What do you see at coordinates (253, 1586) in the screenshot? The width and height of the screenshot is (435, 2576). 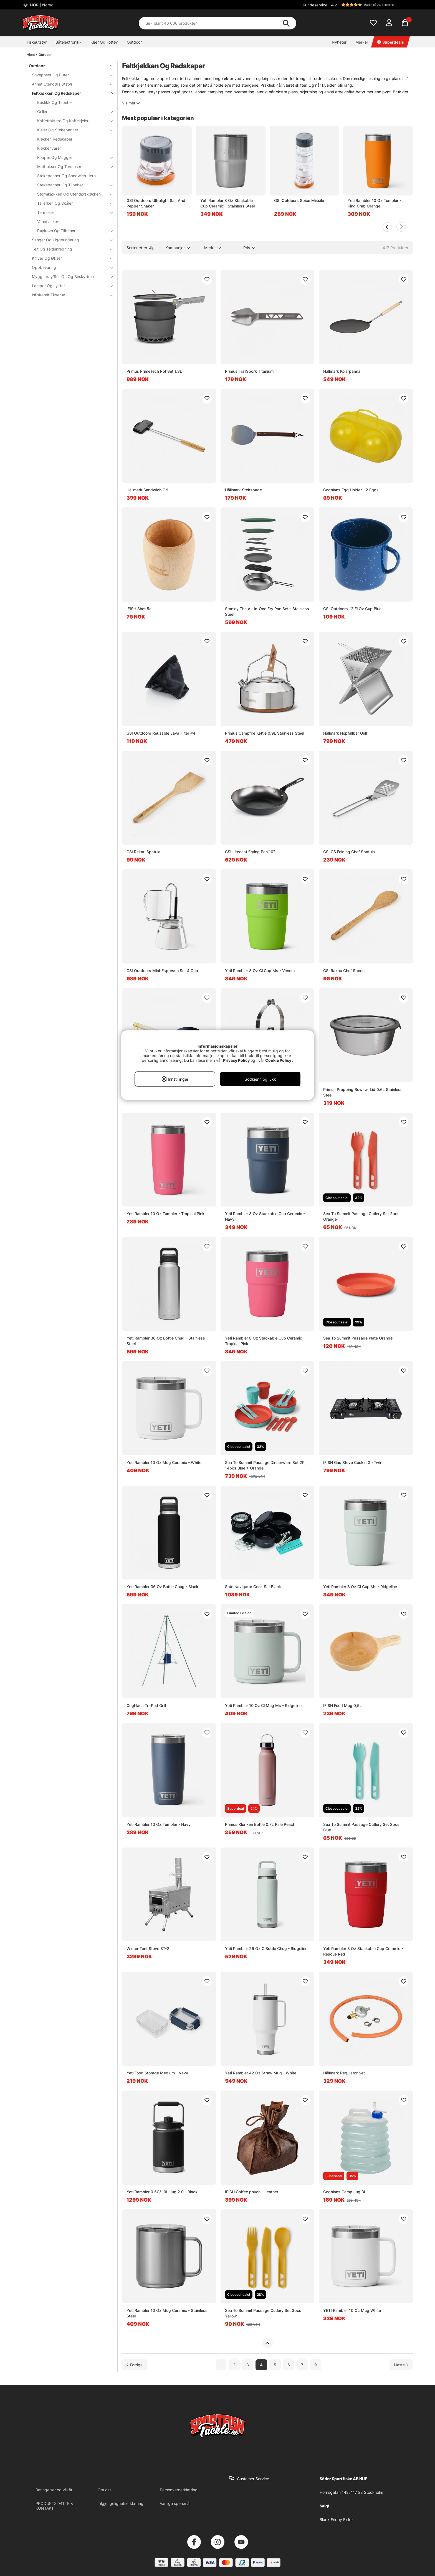 I see `Soto Navigator Cook Set Black` at bounding box center [253, 1586].